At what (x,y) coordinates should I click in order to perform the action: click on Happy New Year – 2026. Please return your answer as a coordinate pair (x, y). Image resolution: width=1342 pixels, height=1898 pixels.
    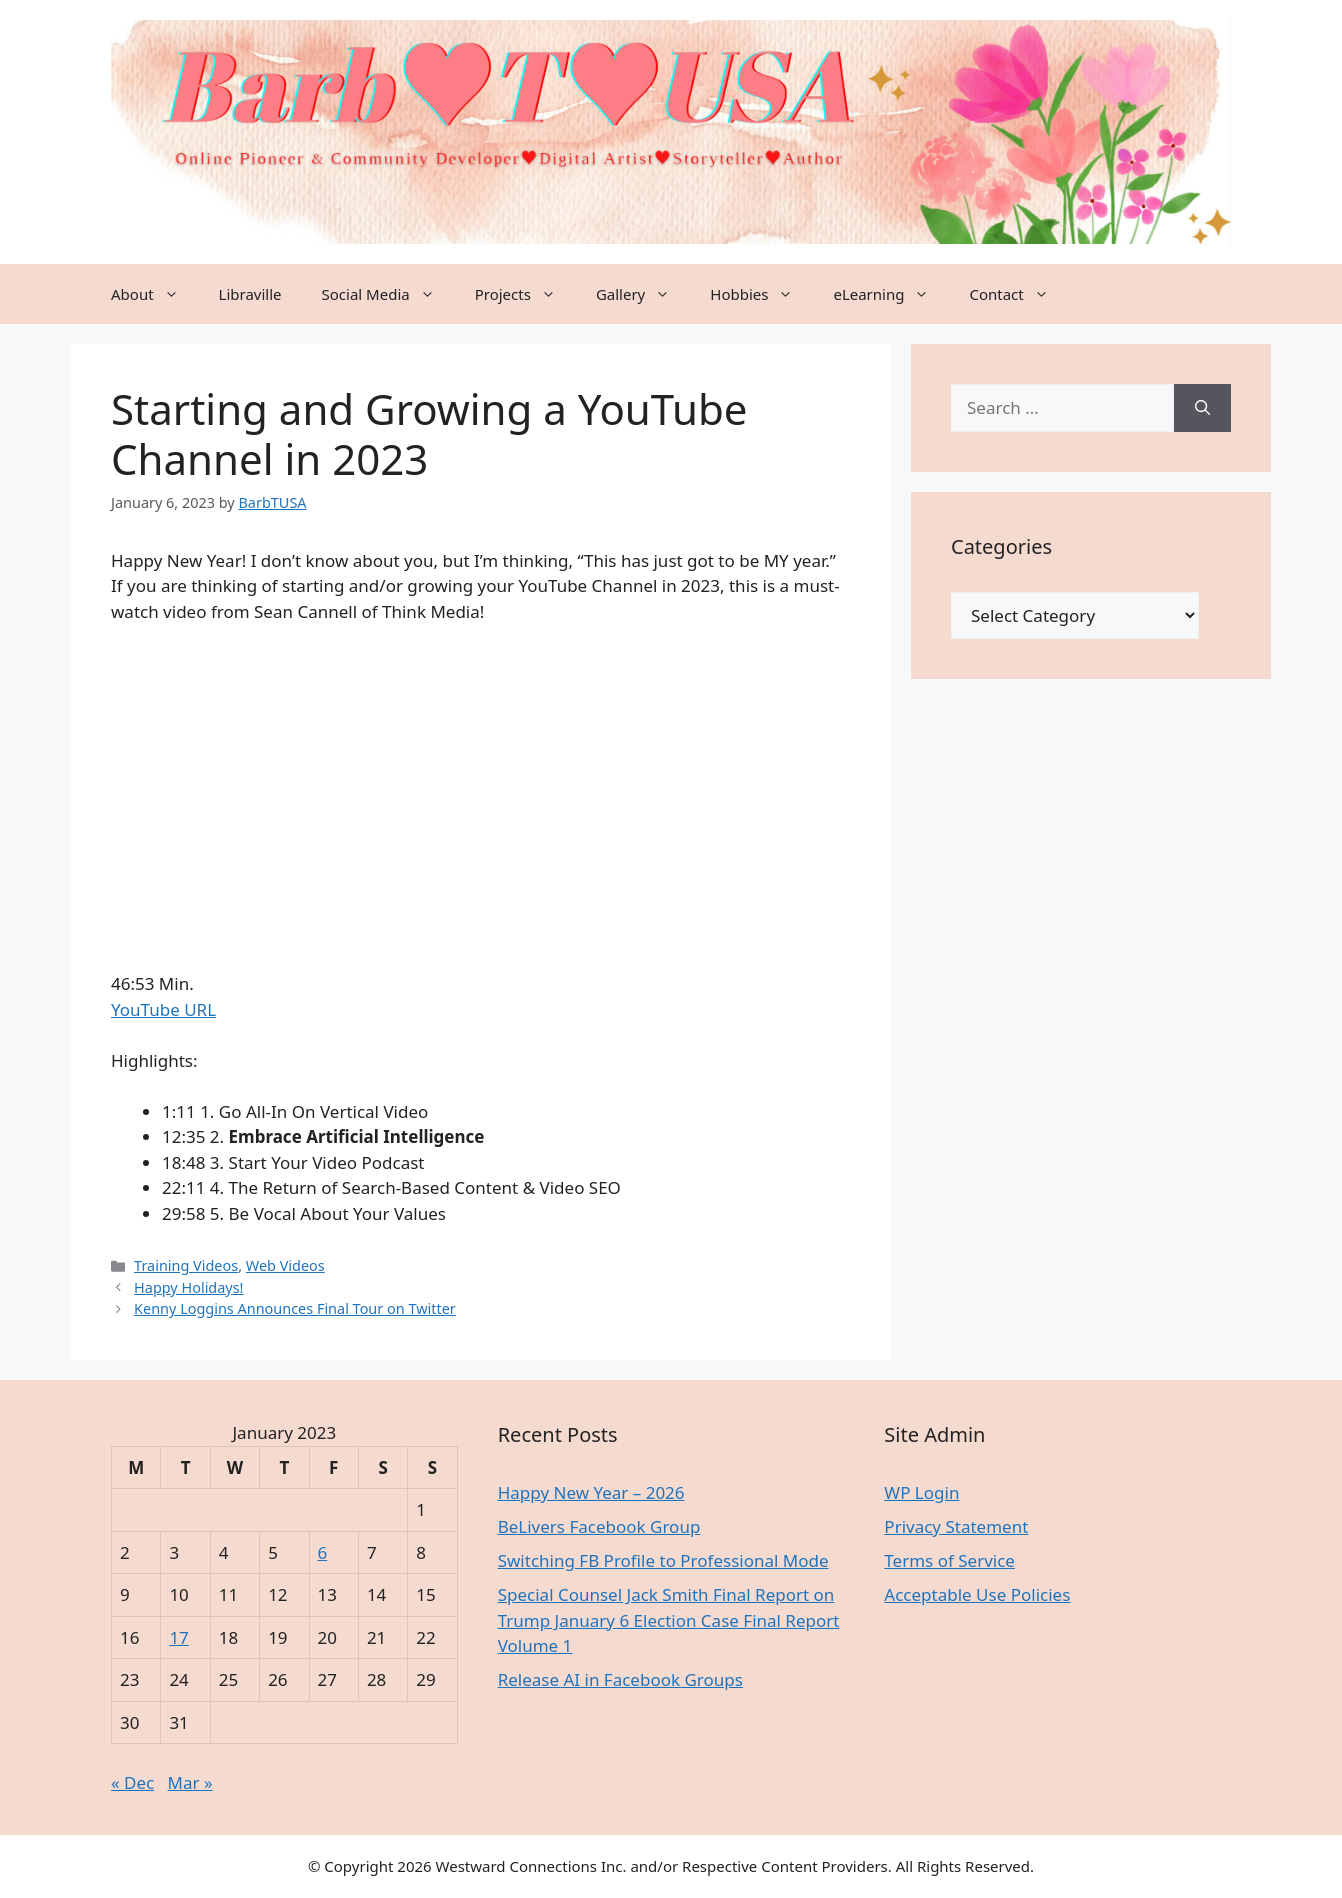
    Looking at the image, I should click on (591, 1492).